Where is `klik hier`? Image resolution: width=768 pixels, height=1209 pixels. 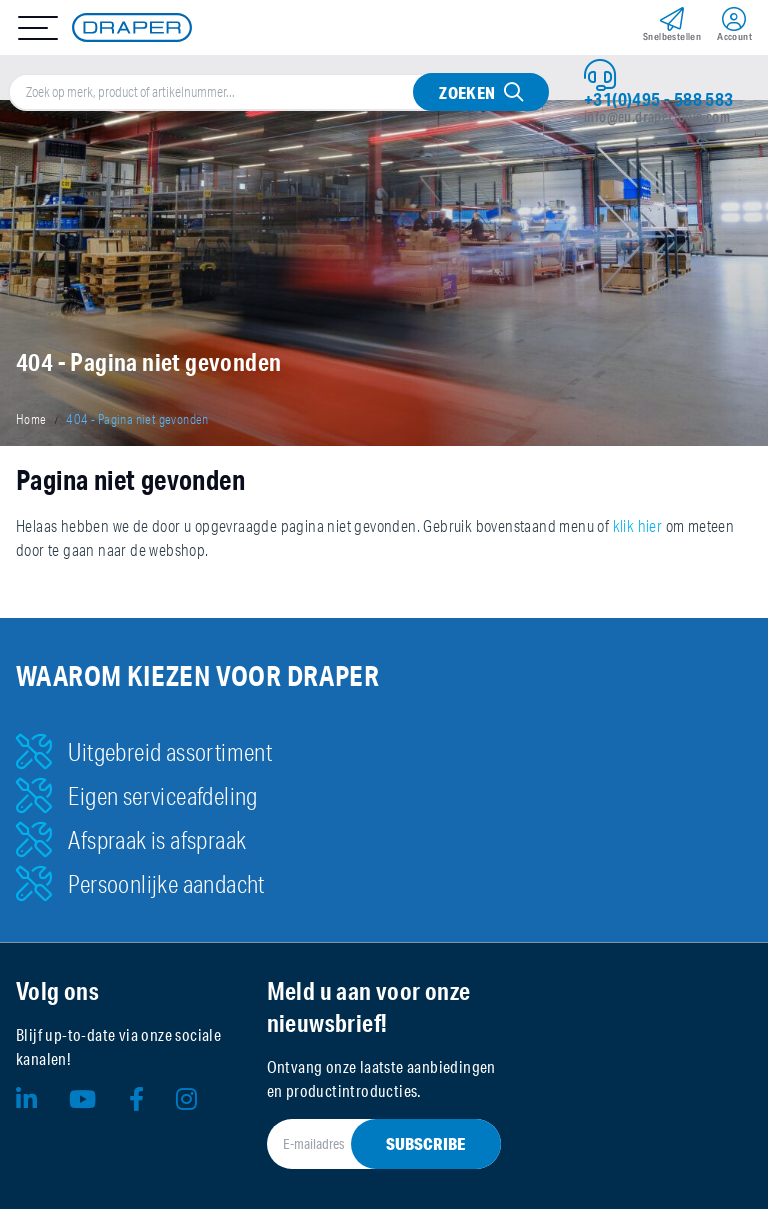 klik hier is located at coordinates (638, 526).